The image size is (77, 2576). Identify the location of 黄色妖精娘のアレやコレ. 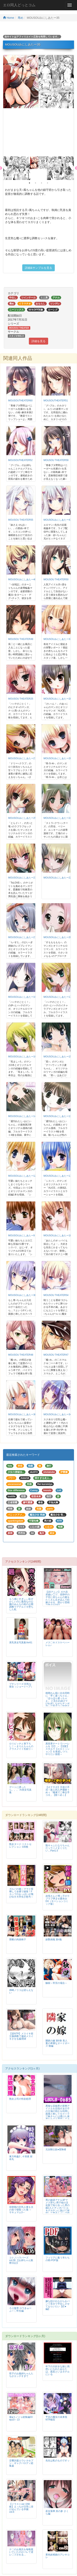
(58, 2556).